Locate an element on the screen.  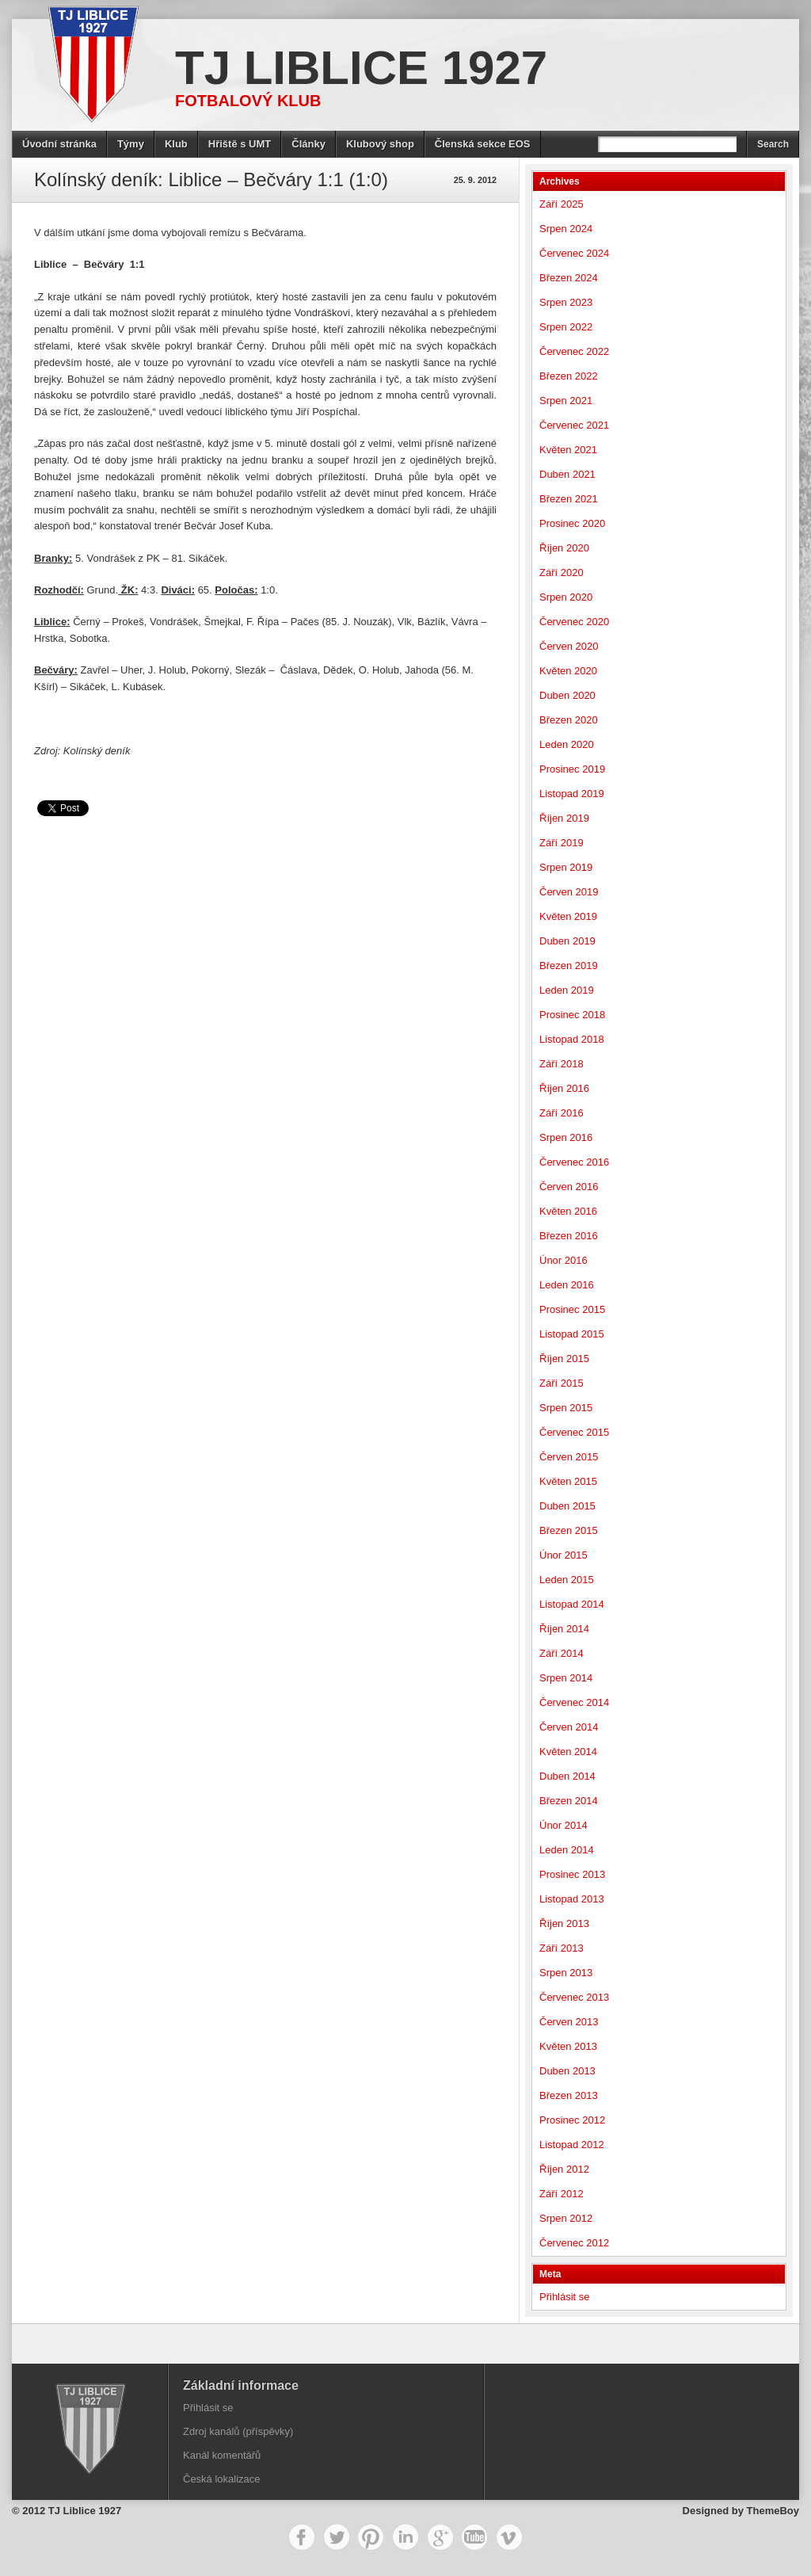
Březen 2021 is located at coordinates (568, 499).